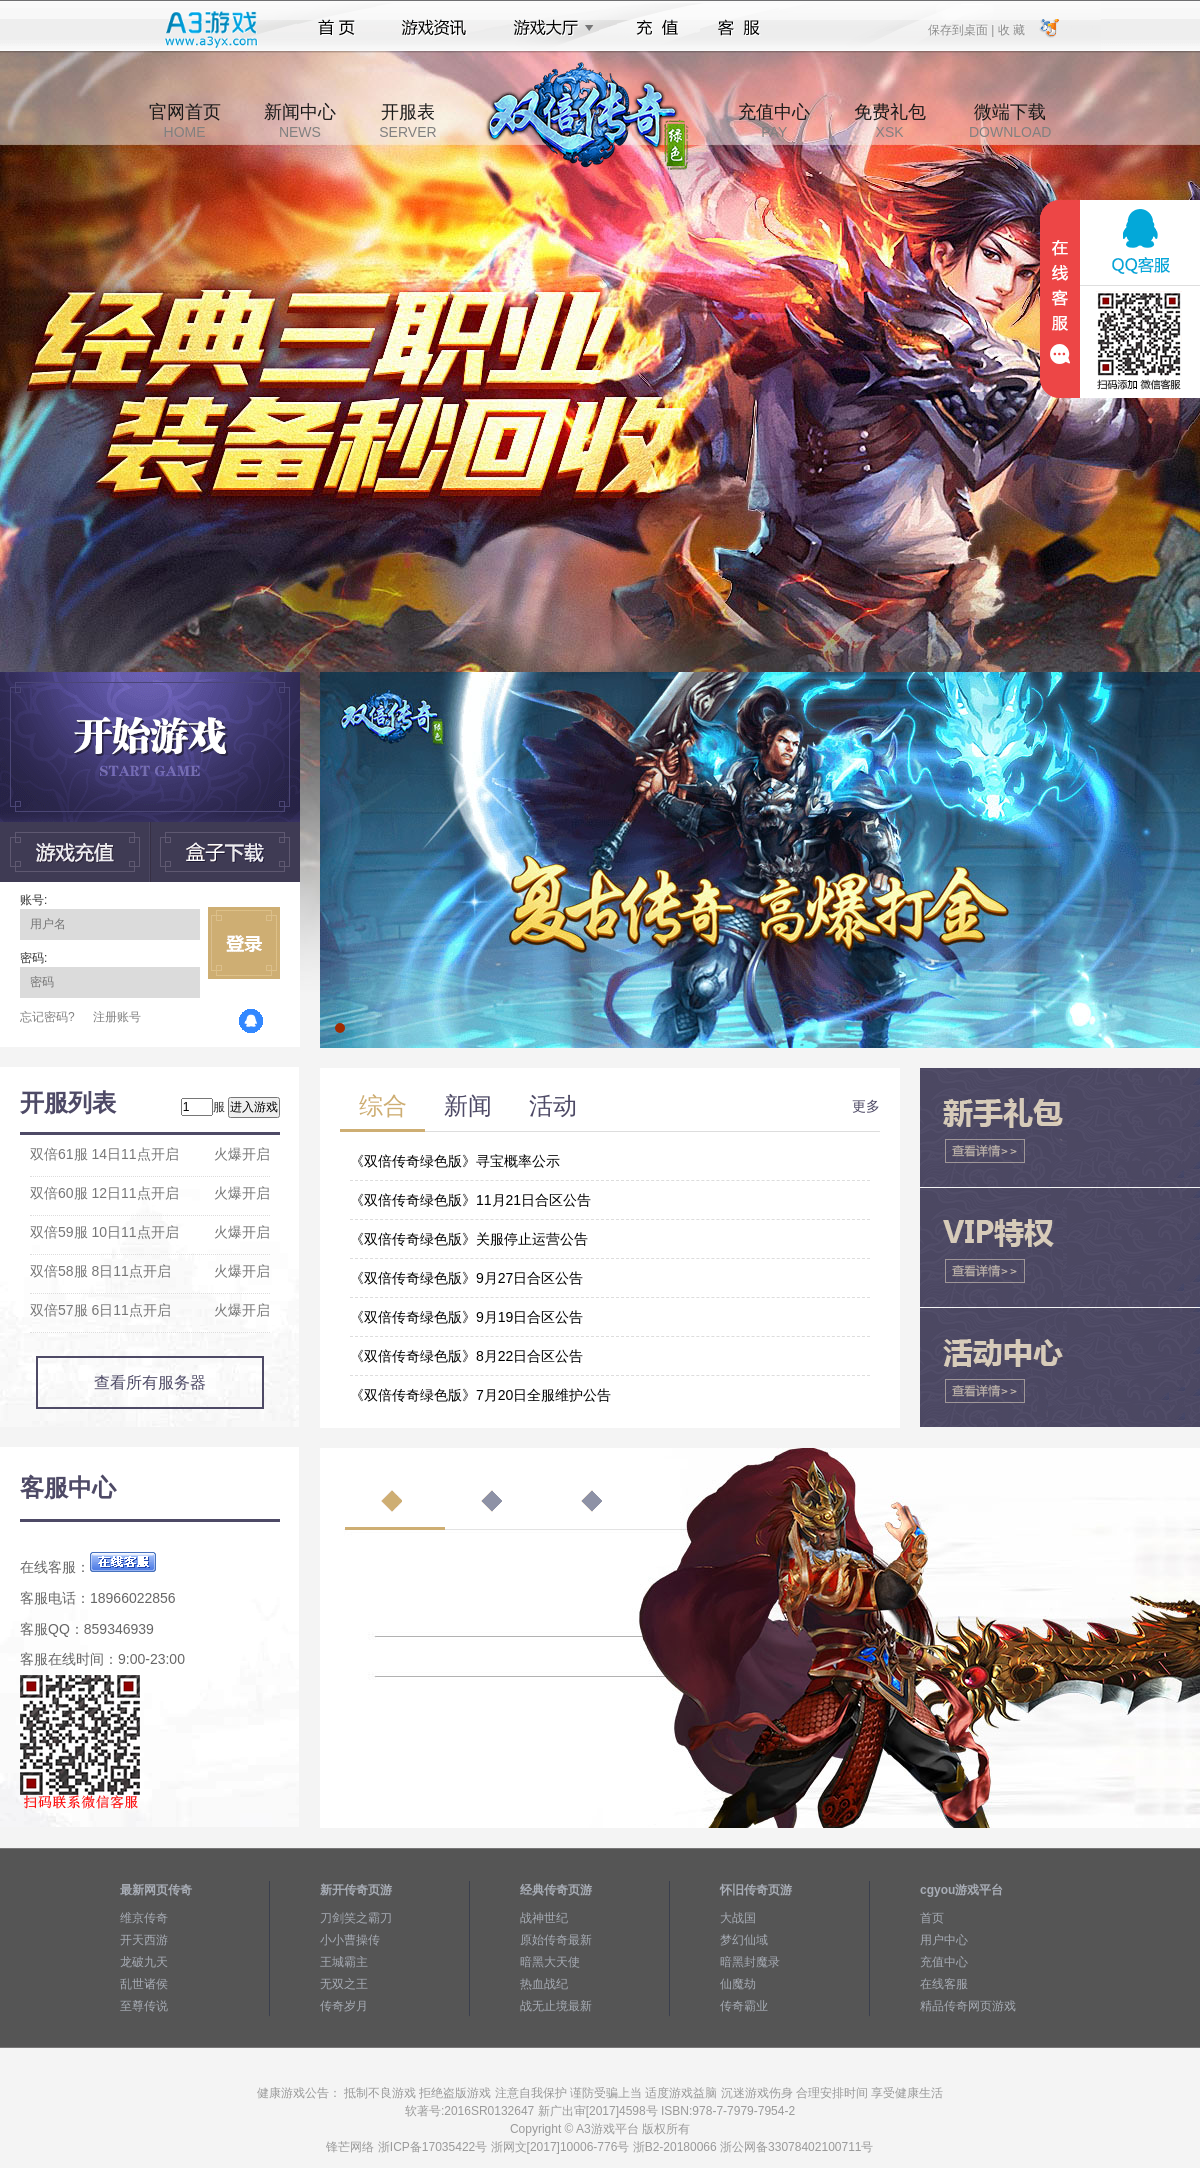 The height and width of the screenshot is (2168, 1200). What do you see at coordinates (744, 2006) in the screenshot?
I see `传奇霸业` at bounding box center [744, 2006].